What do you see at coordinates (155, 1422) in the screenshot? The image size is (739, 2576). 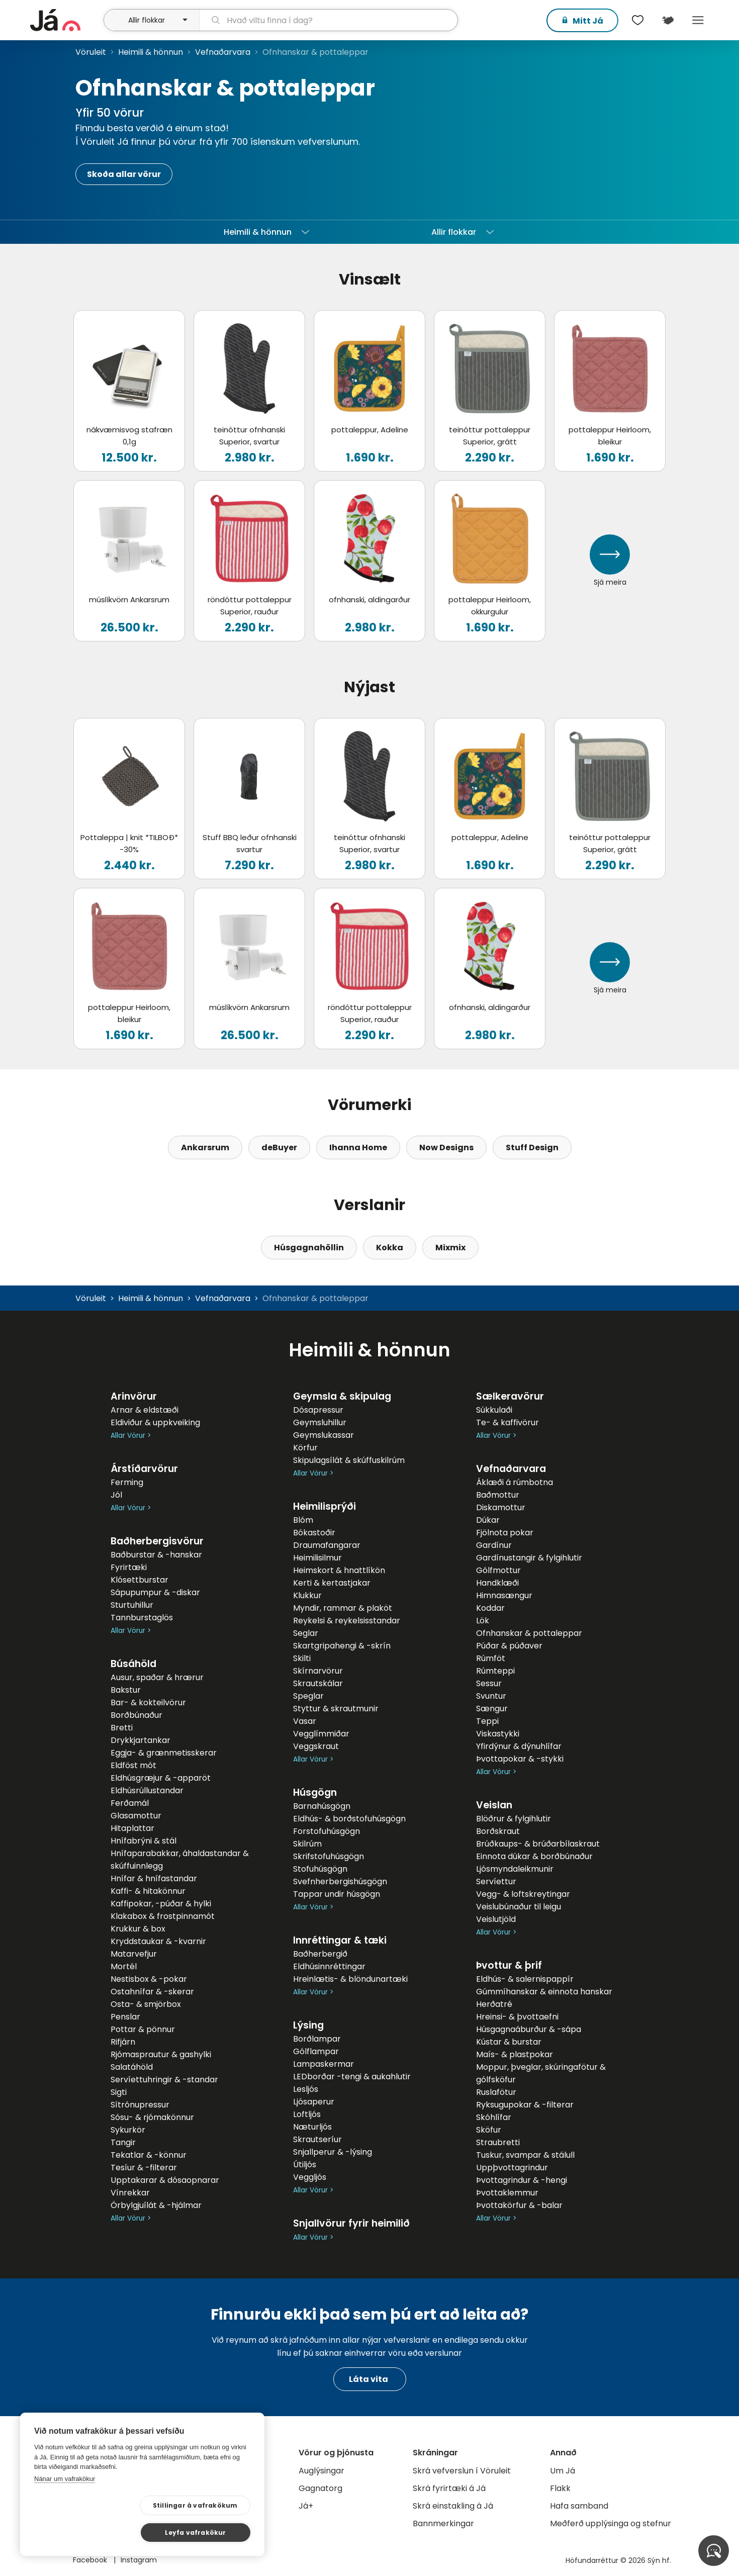 I see `Eldiviður & uppkveiking` at bounding box center [155, 1422].